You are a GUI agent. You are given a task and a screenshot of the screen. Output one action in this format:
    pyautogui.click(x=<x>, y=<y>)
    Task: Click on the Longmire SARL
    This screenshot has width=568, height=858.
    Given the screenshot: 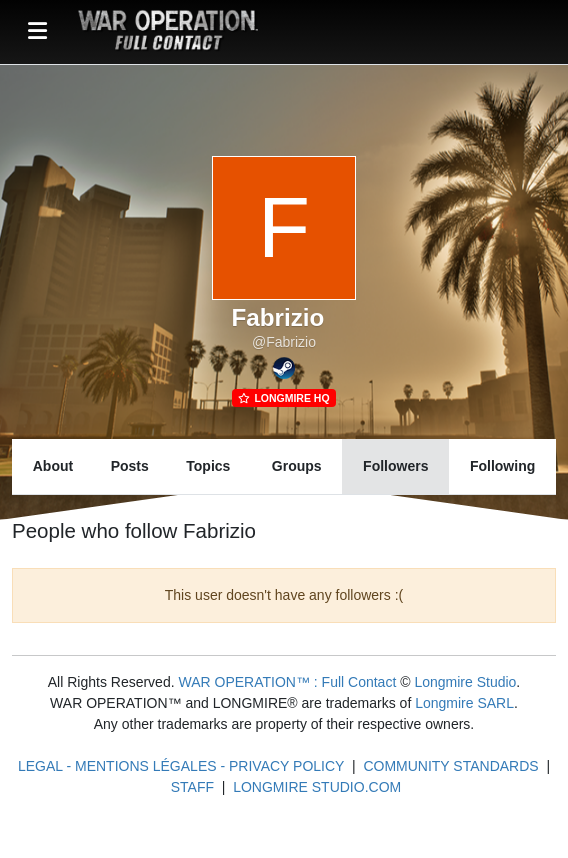 What is the action you would take?
    pyautogui.click(x=464, y=703)
    